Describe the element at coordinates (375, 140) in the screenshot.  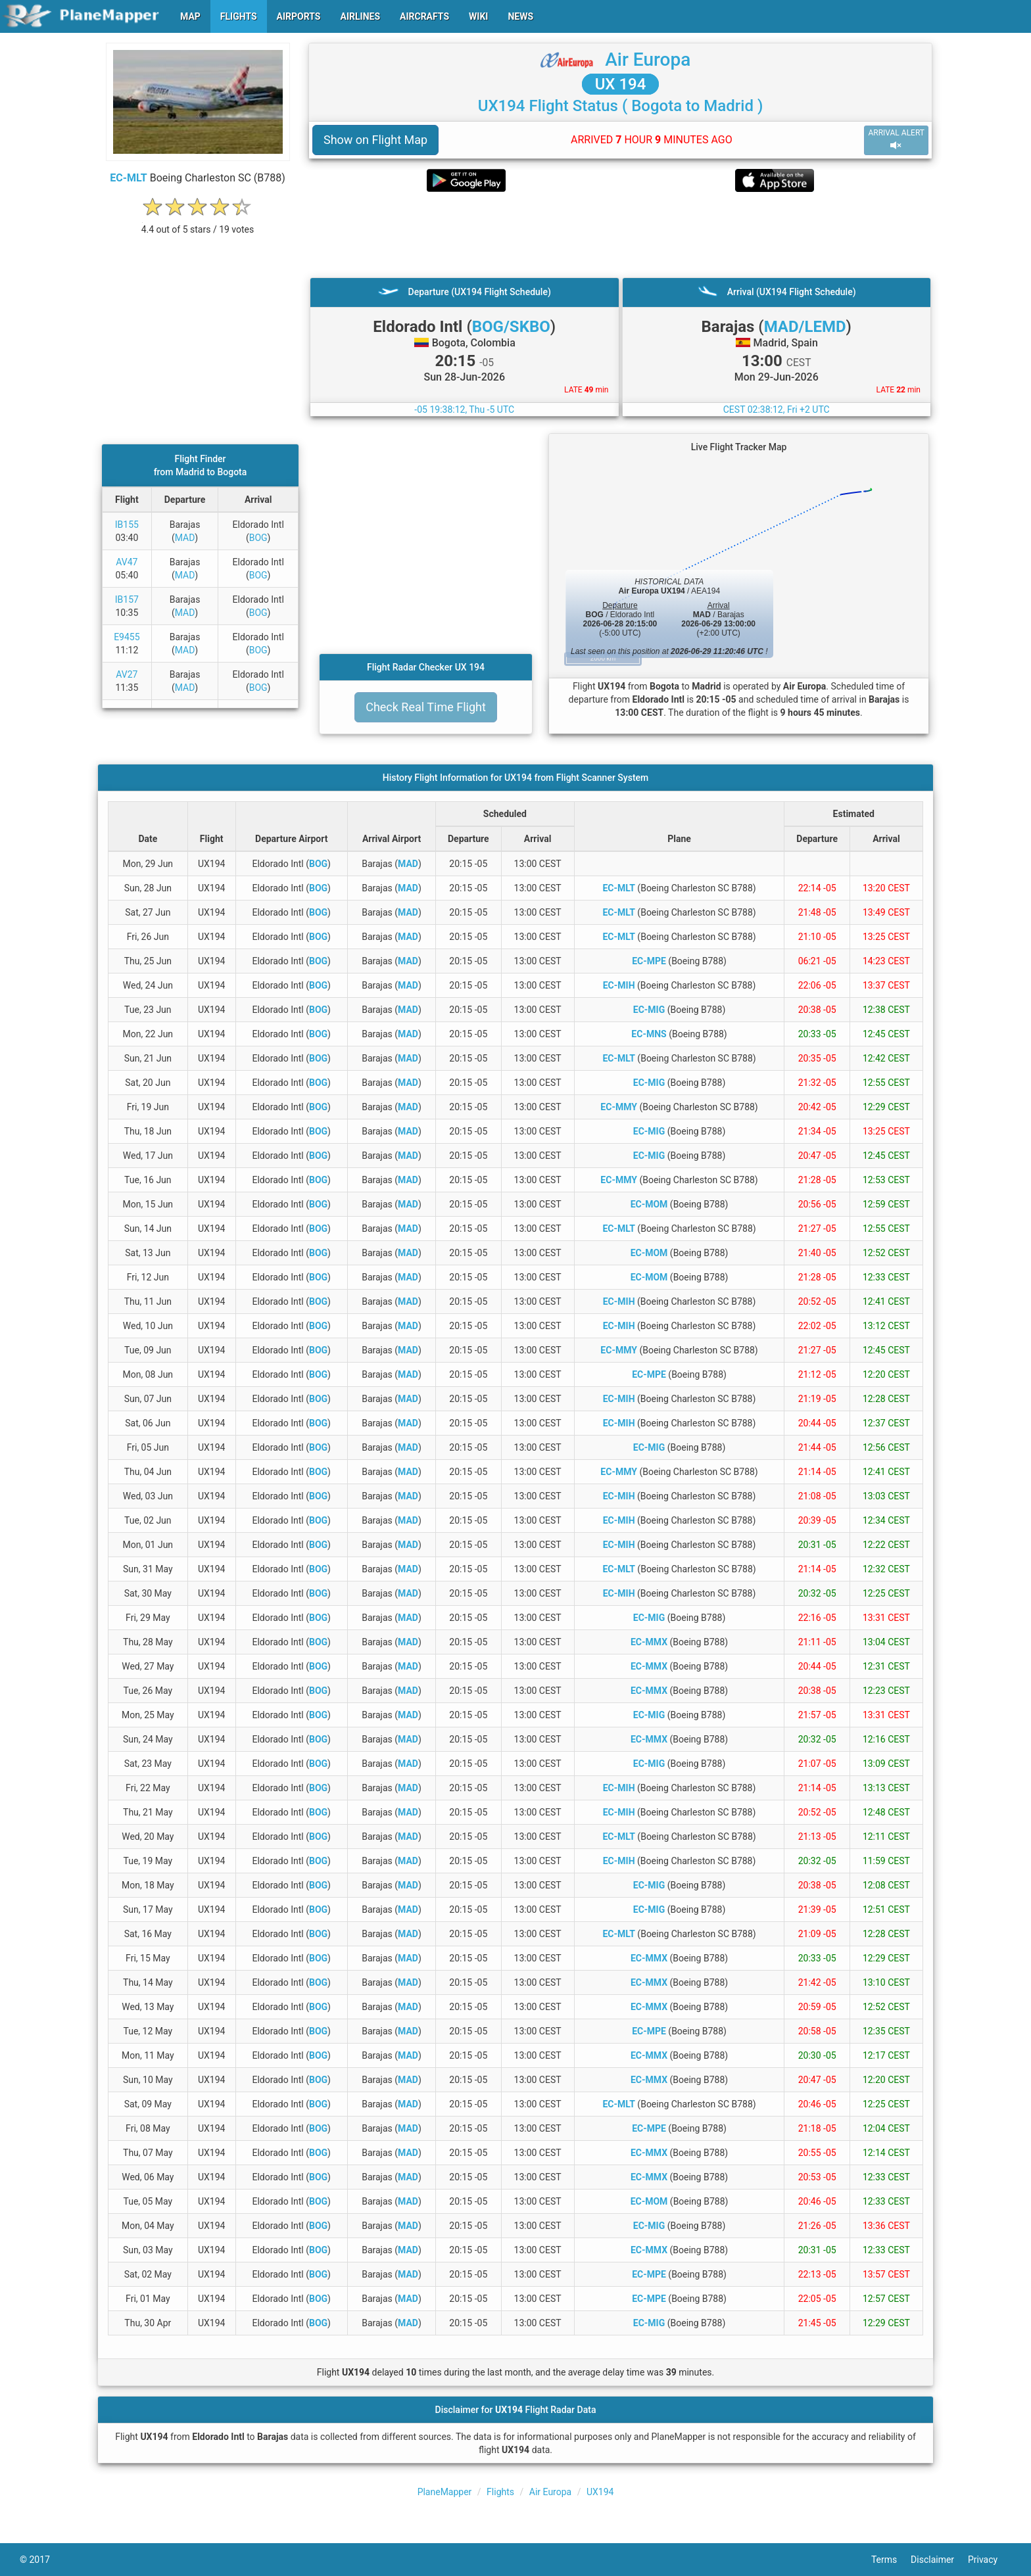
I see `Show on Flight Map` at that location.